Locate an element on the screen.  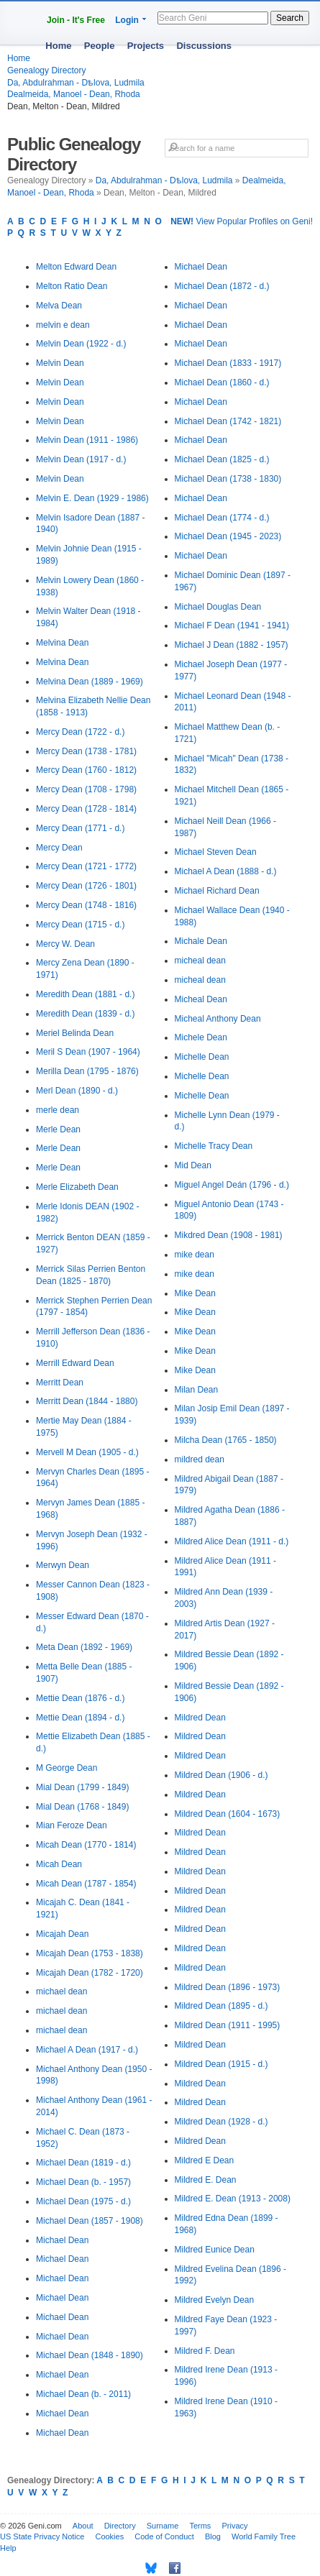
Michael A Dean (1917 - d.) is located at coordinates (87, 2050).